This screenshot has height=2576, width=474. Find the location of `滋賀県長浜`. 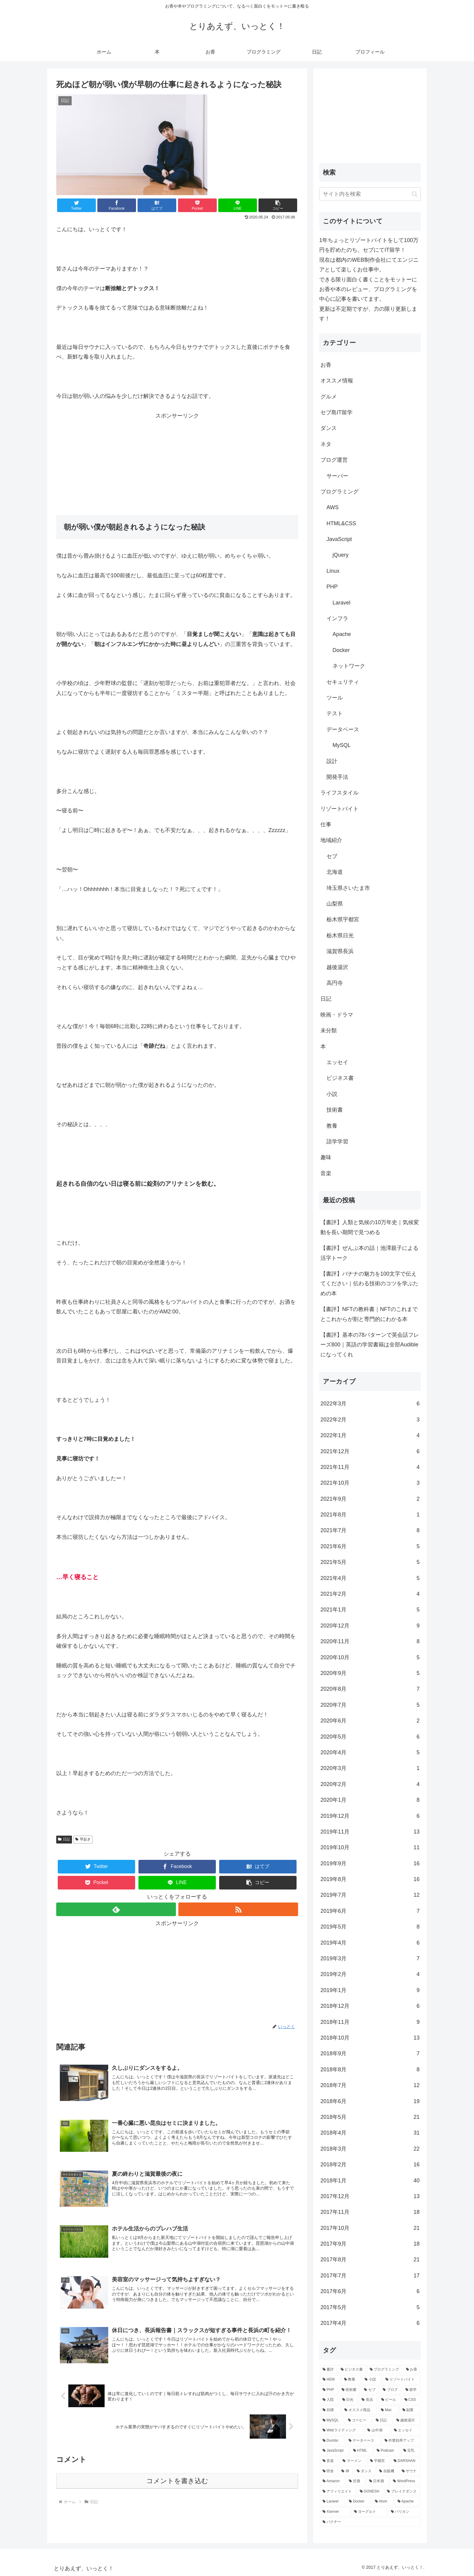

滋賀県長浜 is located at coordinates (340, 951).